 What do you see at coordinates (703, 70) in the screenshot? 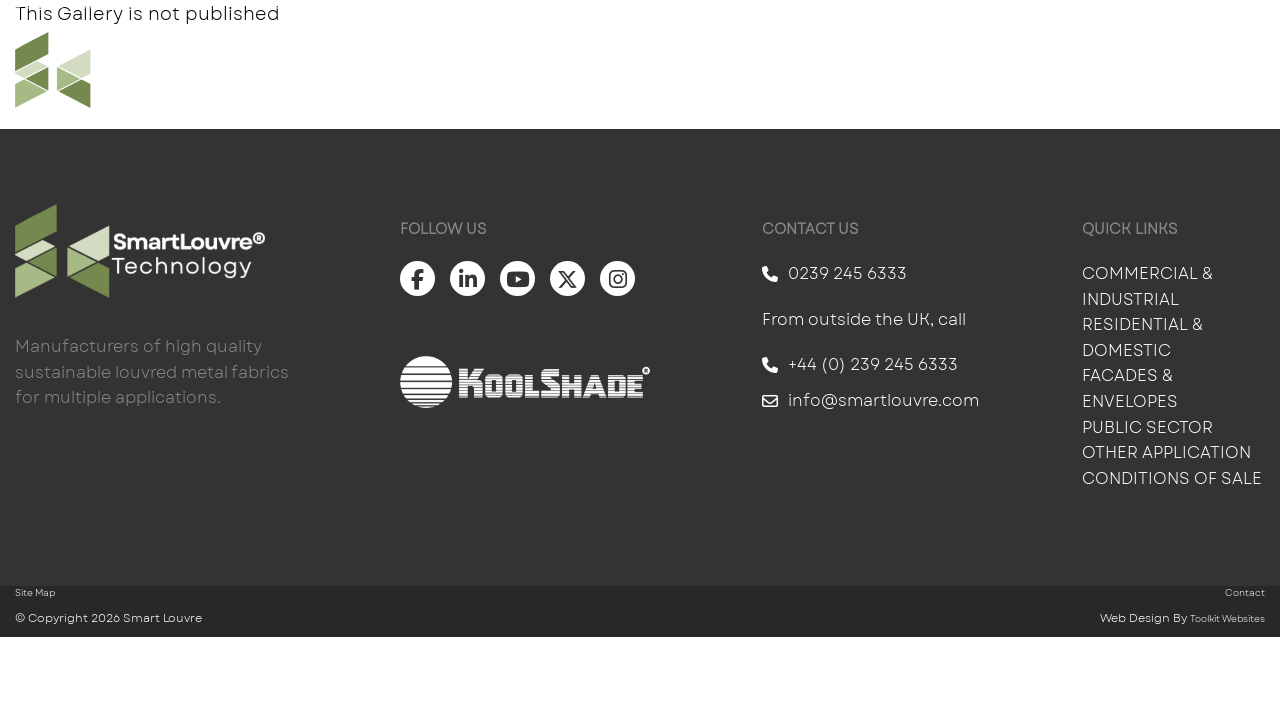
I see `Products` at bounding box center [703, 70].